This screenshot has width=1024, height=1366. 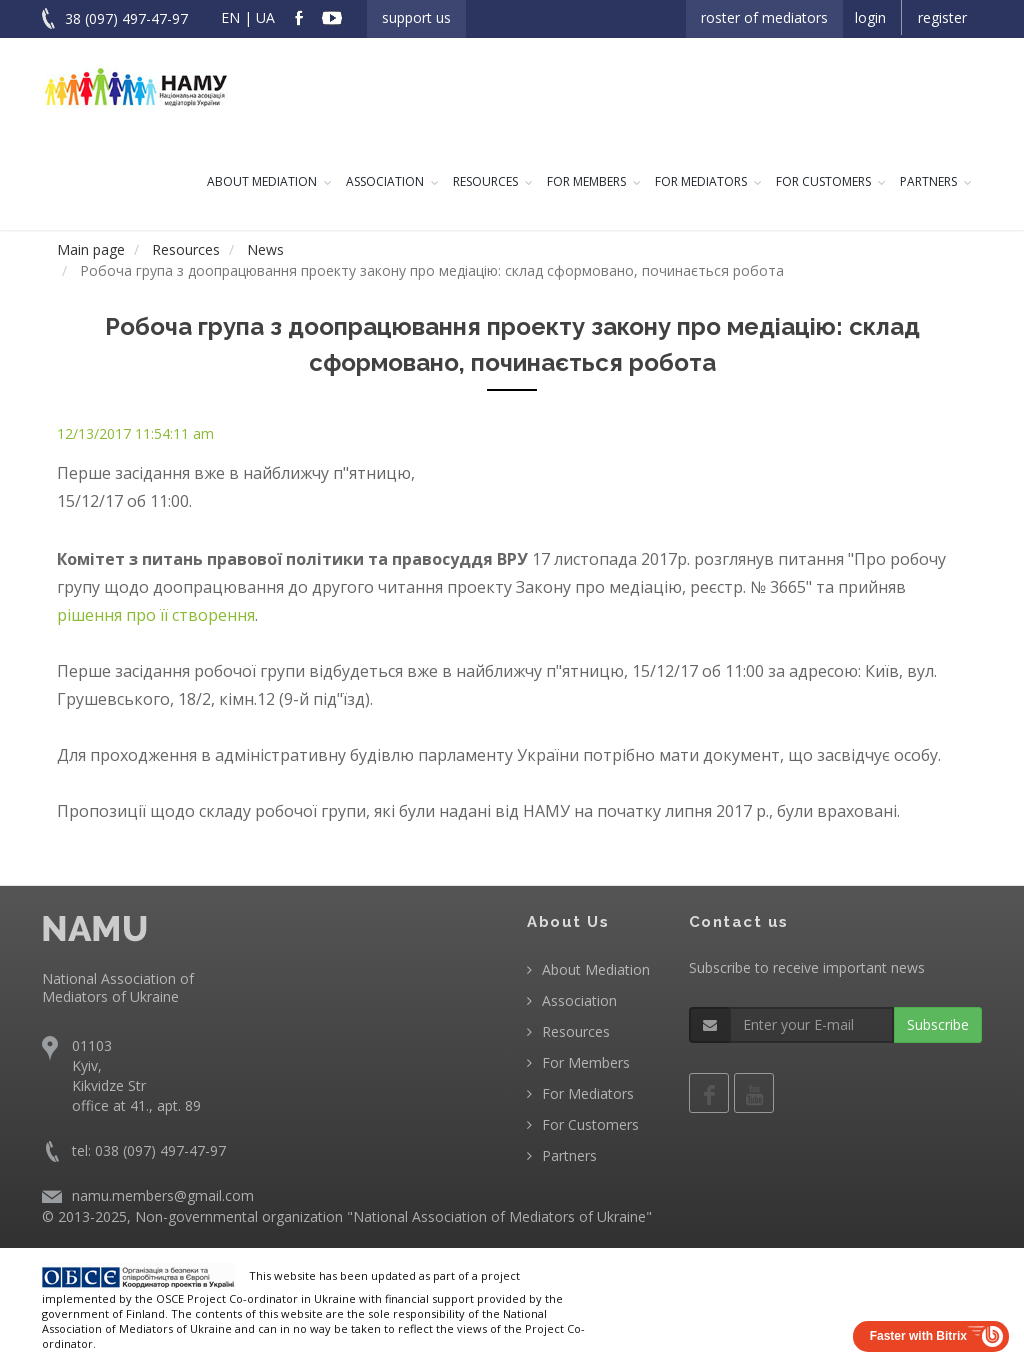 I want to click on UA, so click(x=265, y=17).